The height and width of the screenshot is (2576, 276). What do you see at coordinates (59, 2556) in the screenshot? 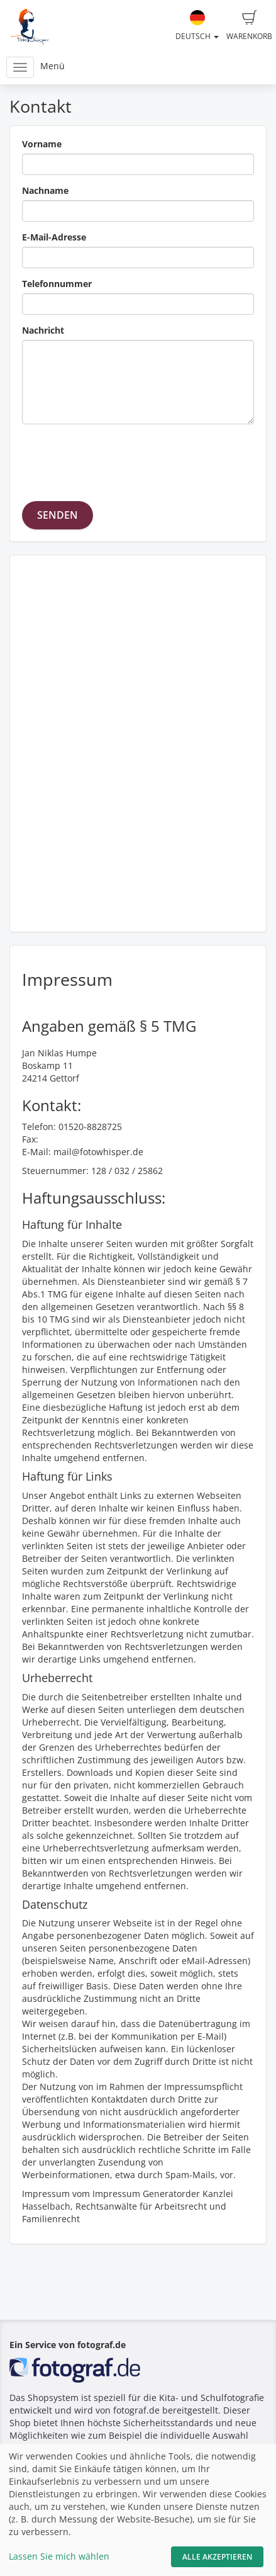
I see `Lassen Sie mich wählen` at bounding box center [59, 2556].